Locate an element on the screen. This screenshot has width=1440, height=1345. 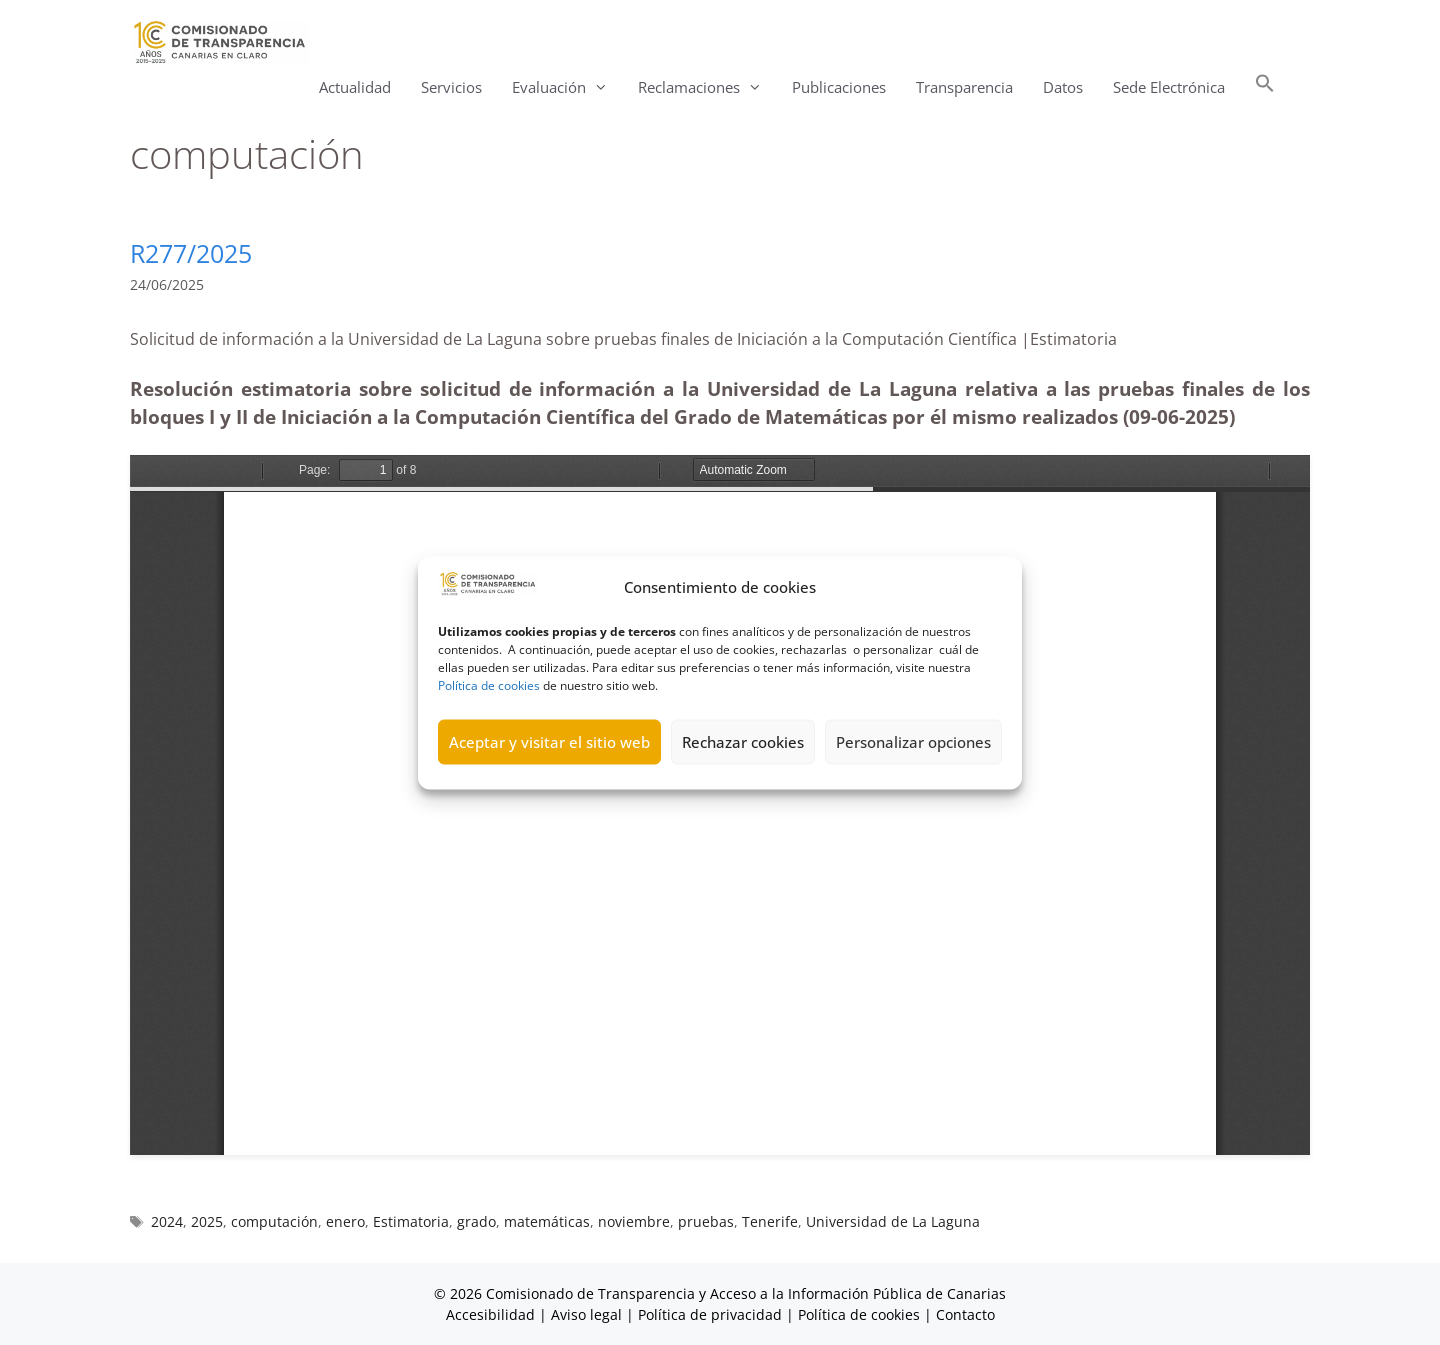
Servicios is located at coordinates (451, 87).